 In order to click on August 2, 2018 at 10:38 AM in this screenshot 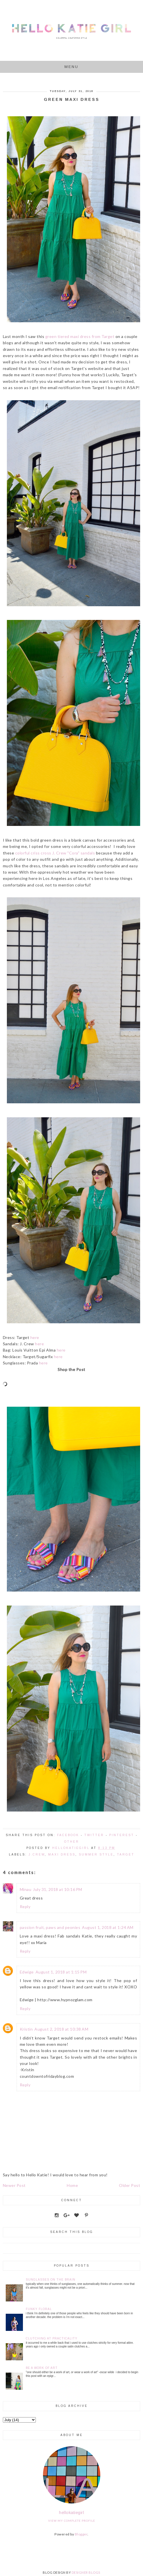, I will do `click(61, 2029)`.